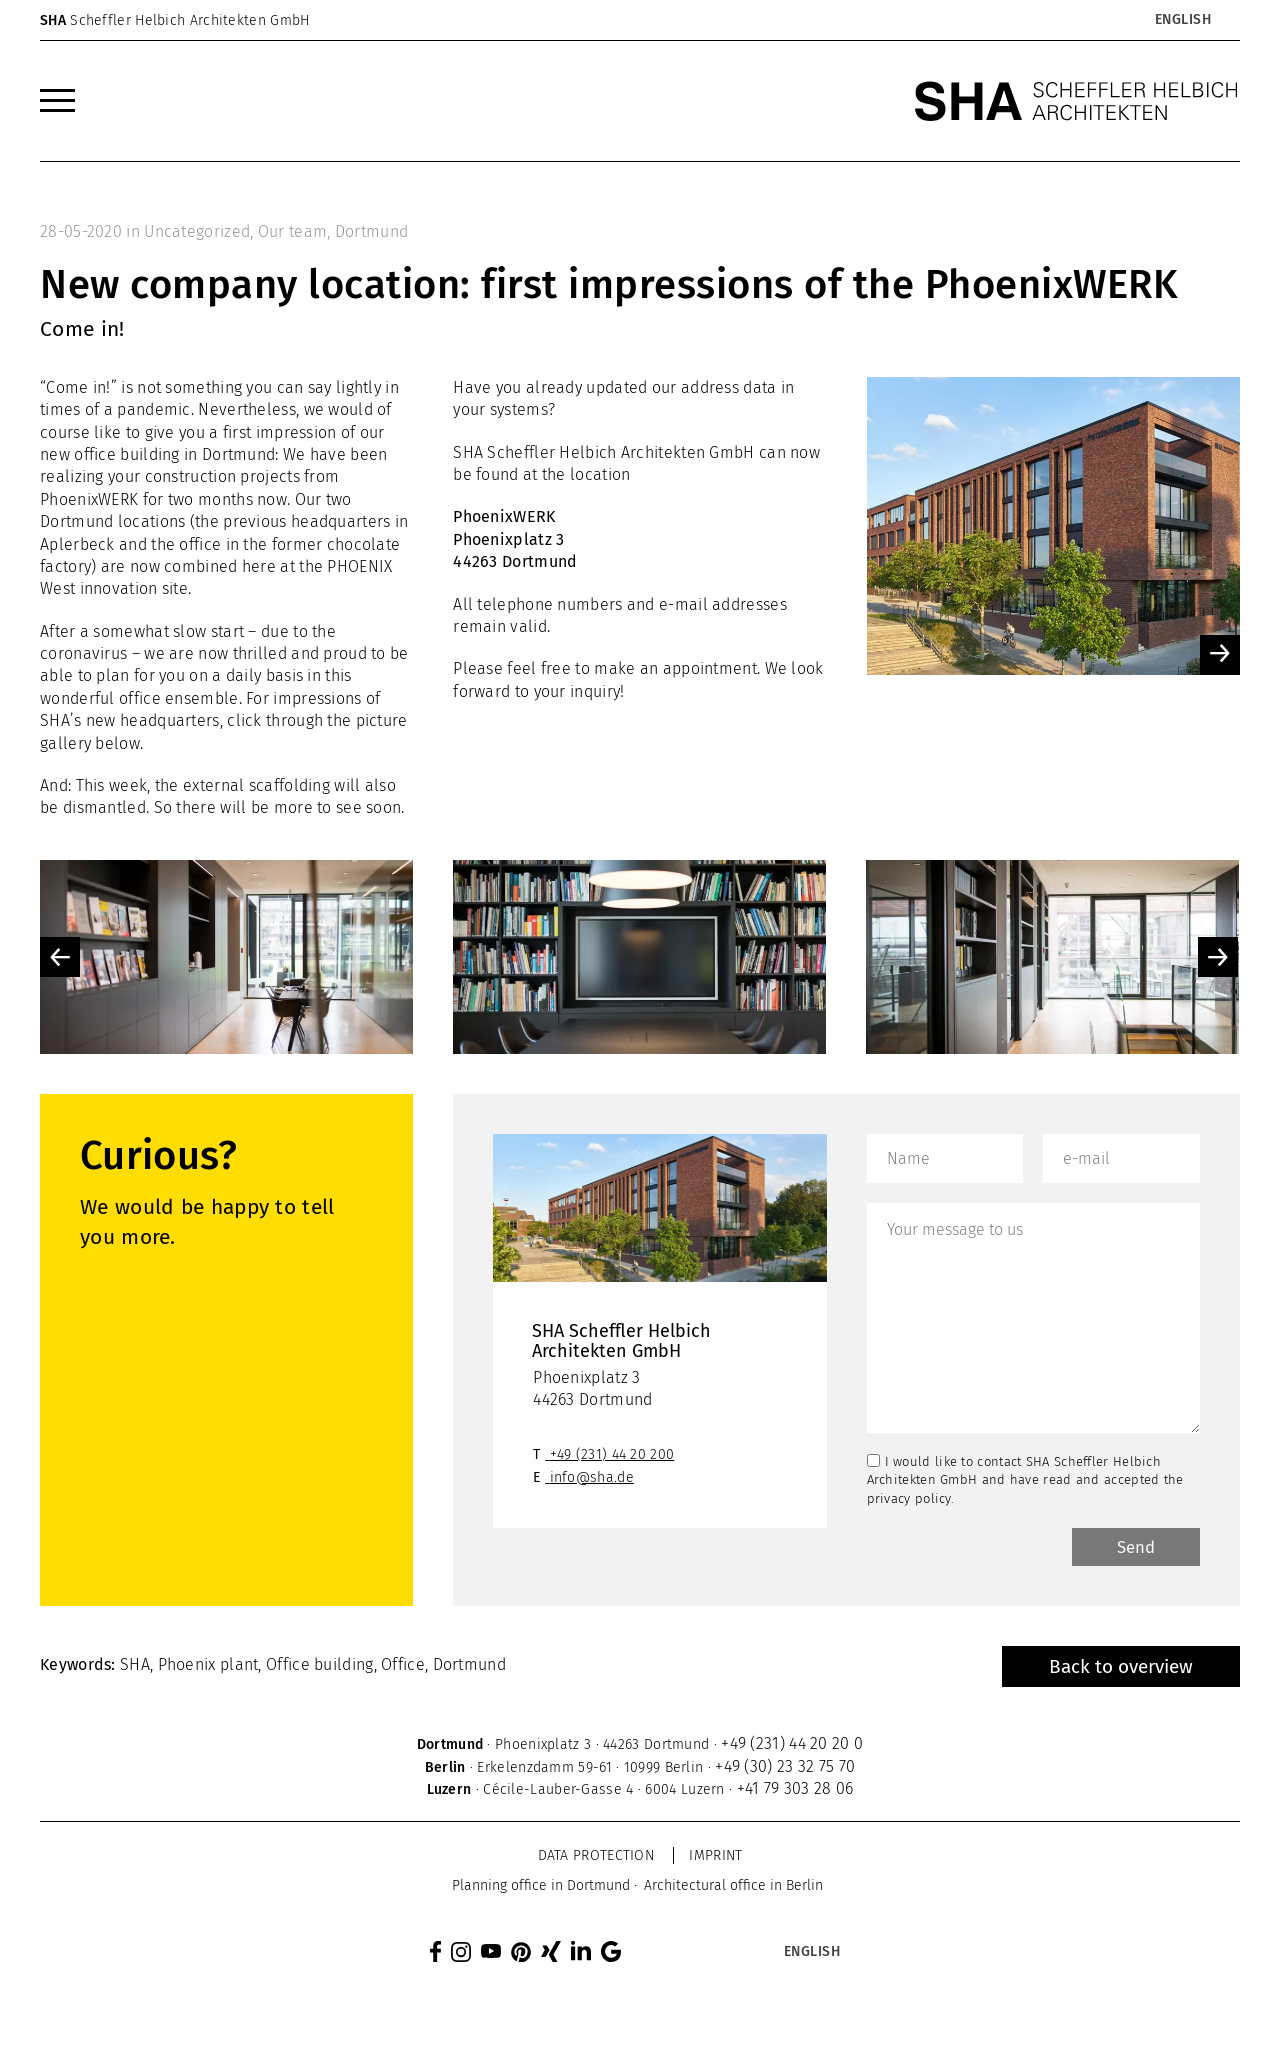 The width and height of the screenshot is (1280, 2055). What do you see at coordinates (592, 1477) in the screenshot?
I see `info@sha.de` at bounding box center [592, 1477].